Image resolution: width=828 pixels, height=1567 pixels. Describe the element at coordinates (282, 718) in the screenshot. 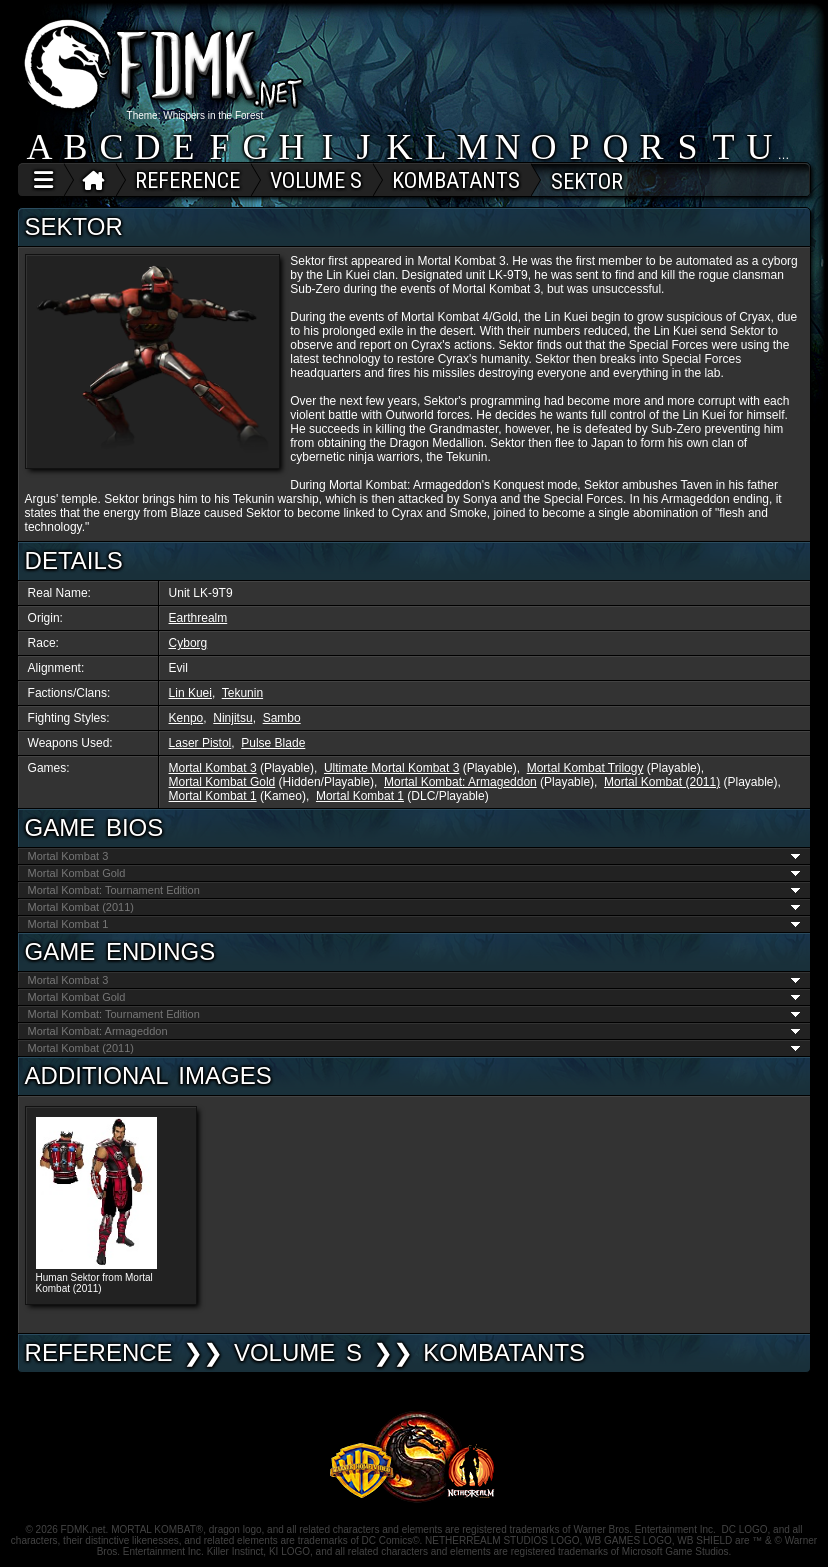

I see `Sambo` at that location.